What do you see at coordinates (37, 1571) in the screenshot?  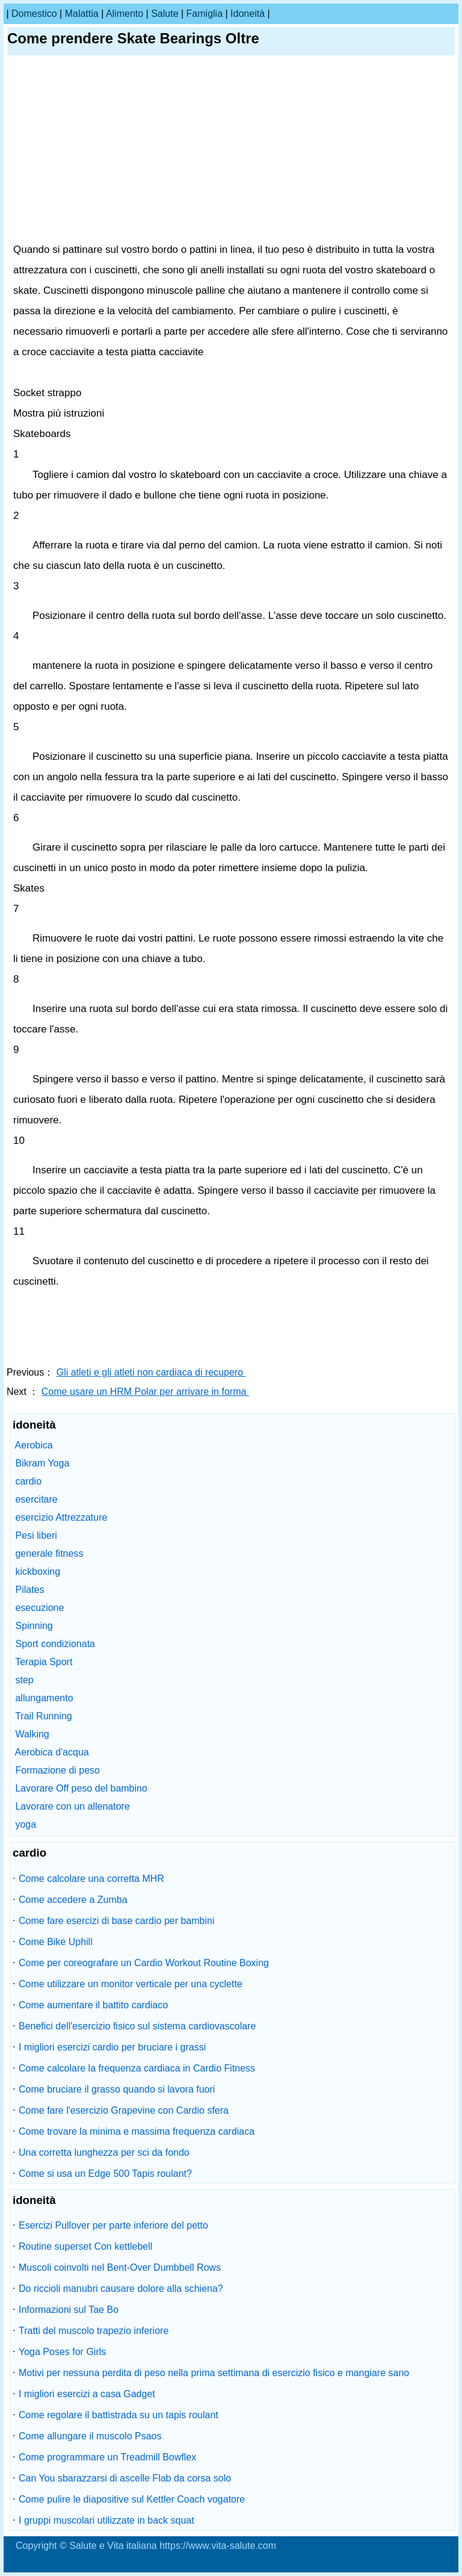 I see `kickboxing` at bounding box center [37, 1571].